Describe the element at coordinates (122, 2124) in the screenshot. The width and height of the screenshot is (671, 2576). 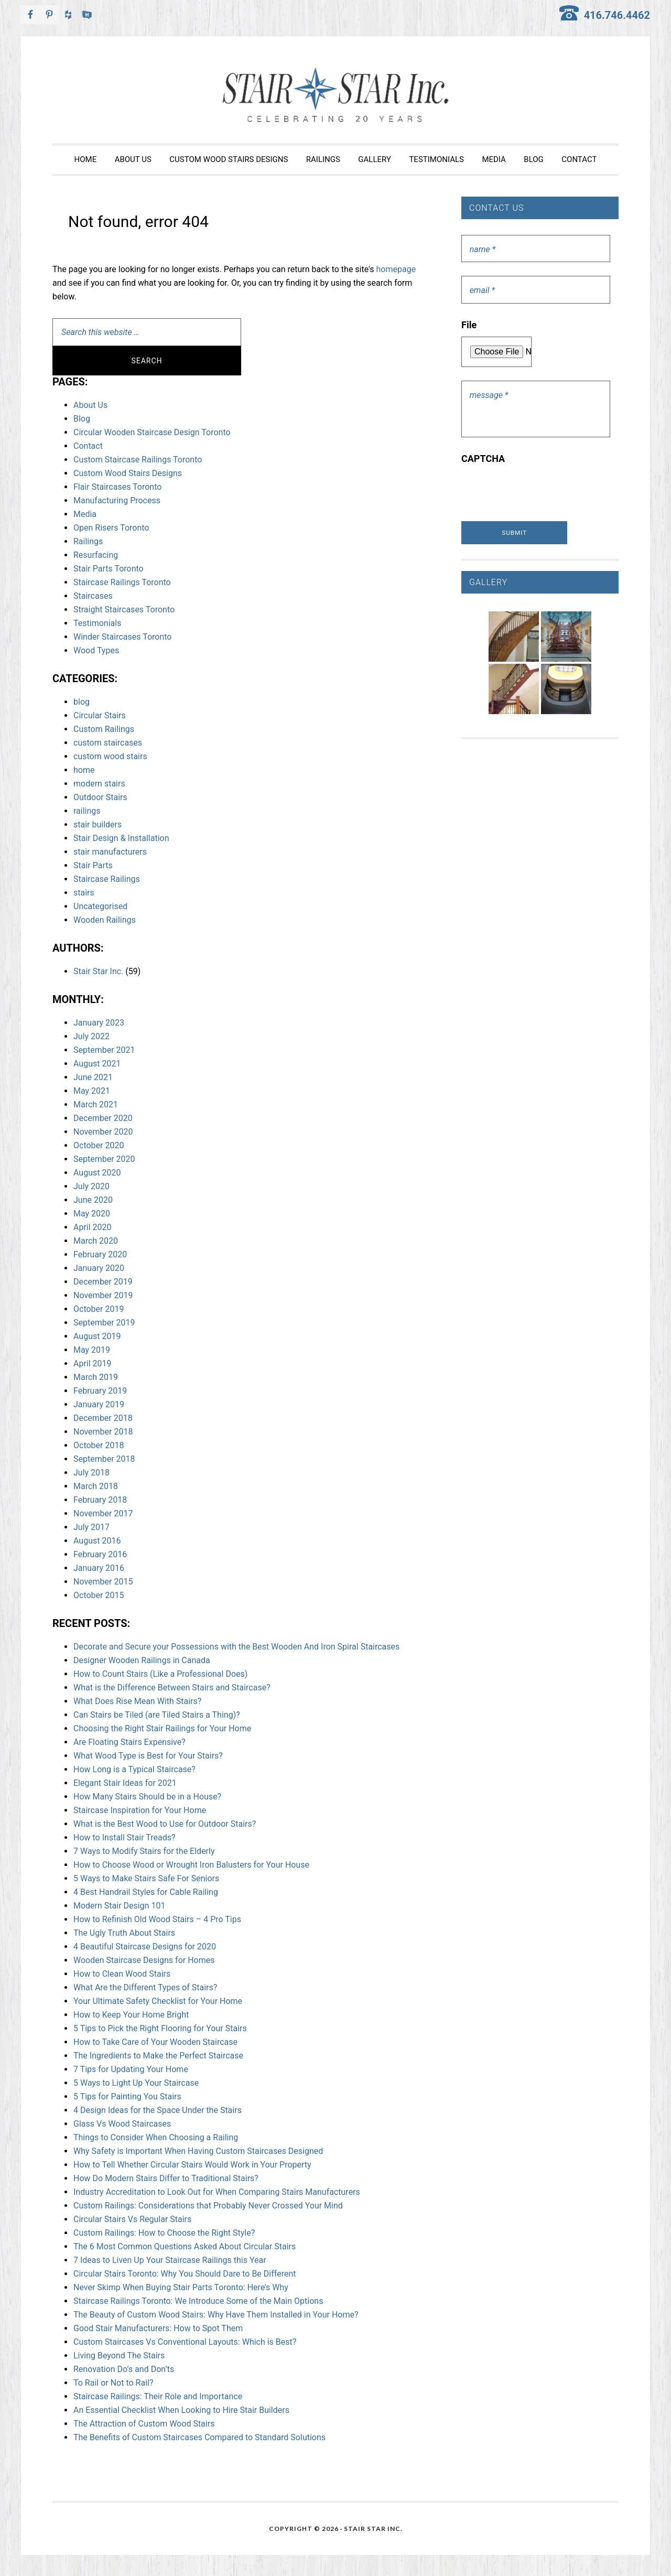
I see `Glass Vs Wood Staircases` at that location.